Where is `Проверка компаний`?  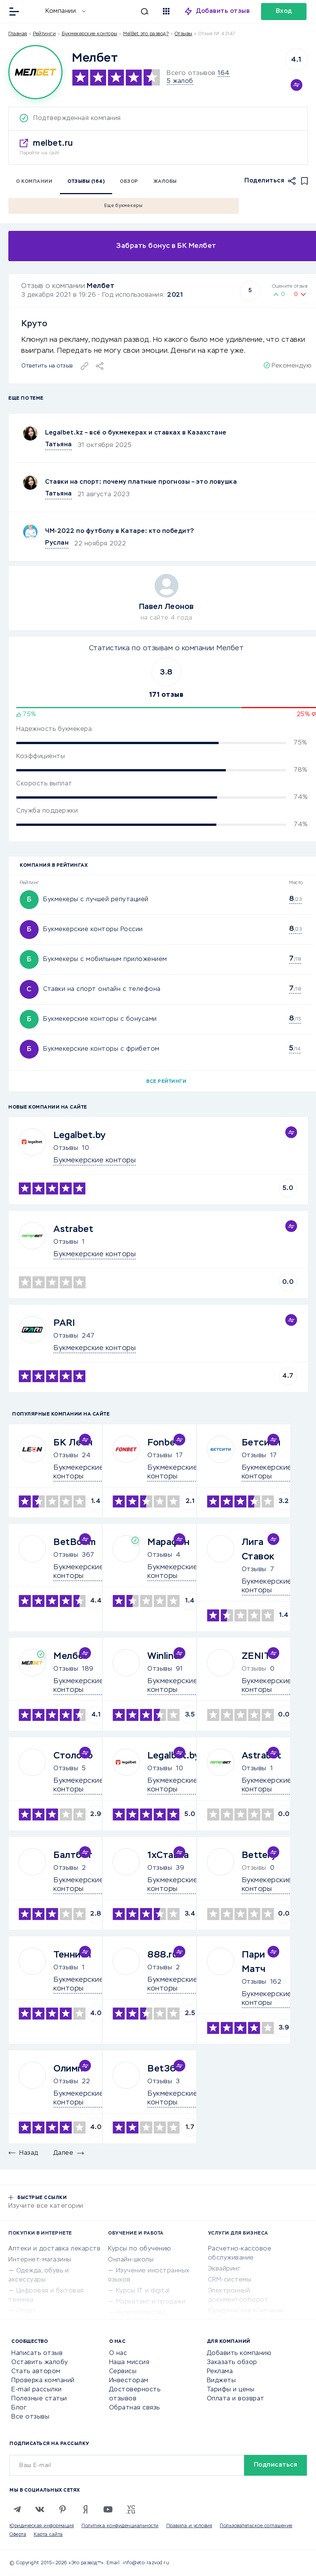 Проверка компаний is located at coordinates (43, 2381).